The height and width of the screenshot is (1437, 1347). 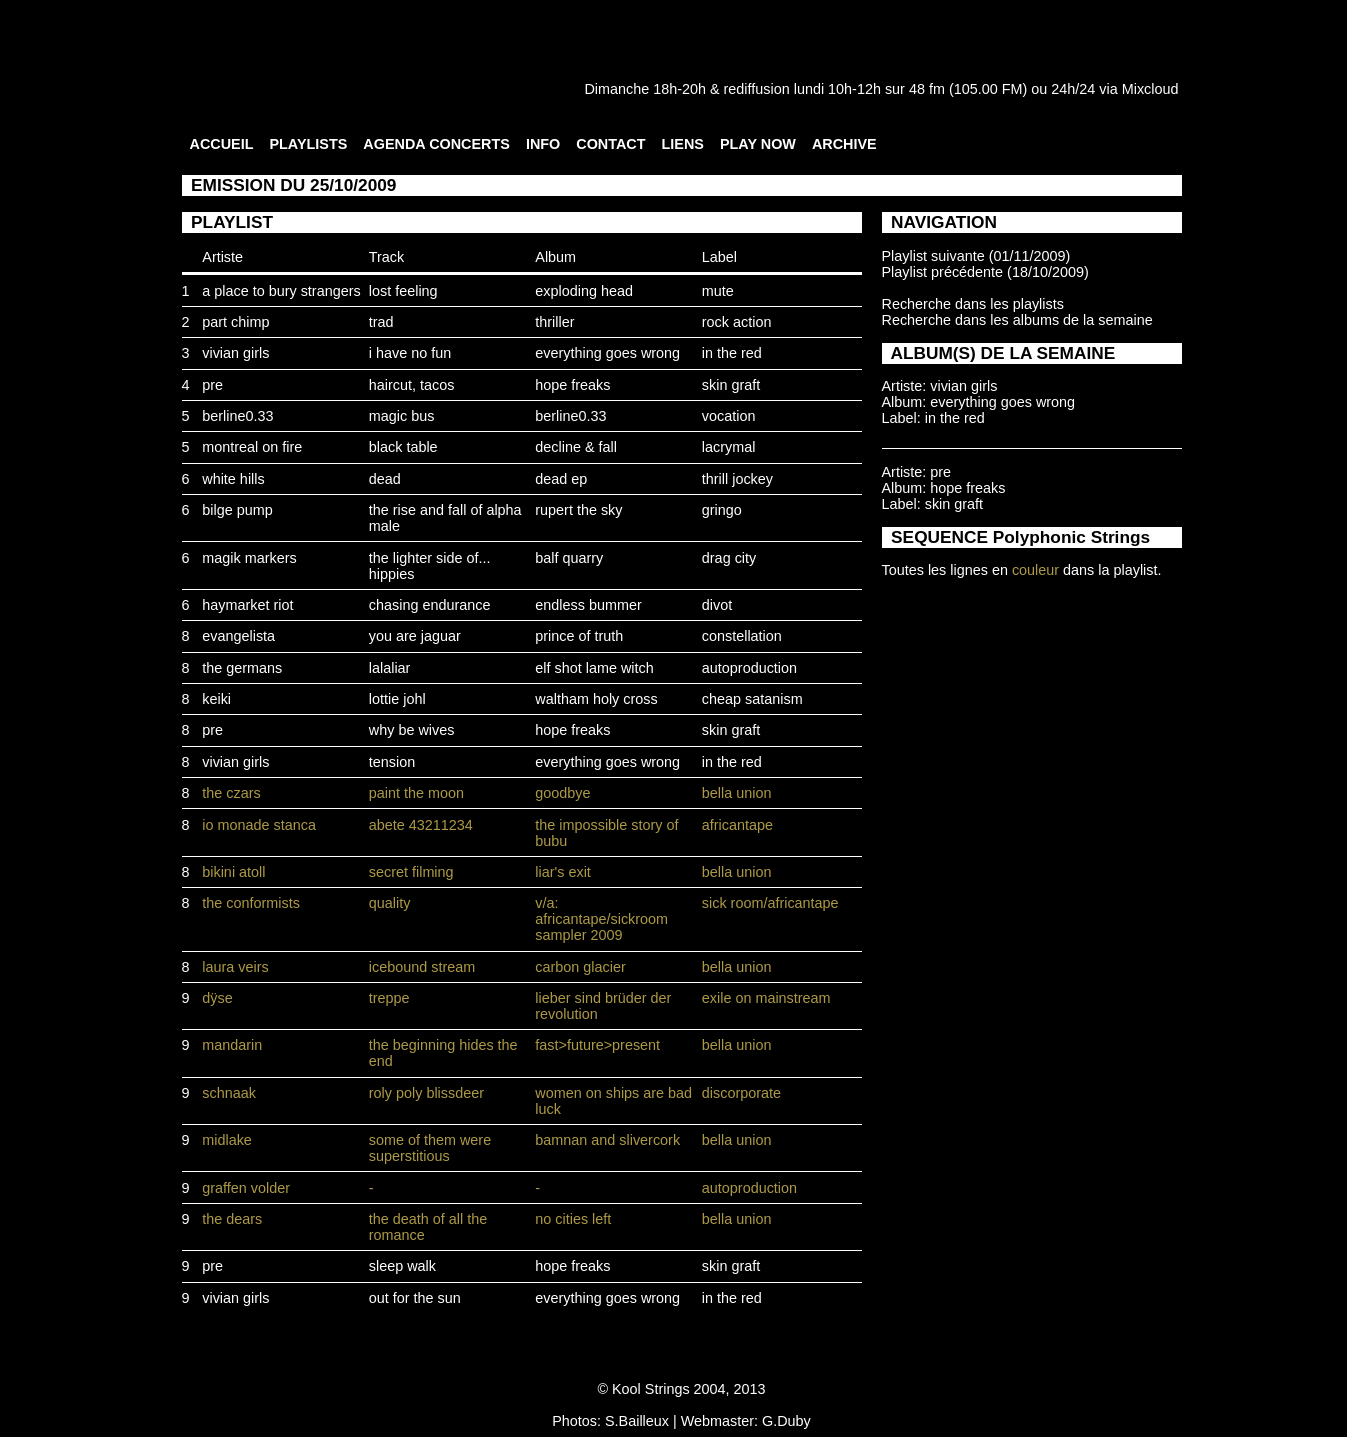 I want to click on bella union, so click(x=737, y=793).